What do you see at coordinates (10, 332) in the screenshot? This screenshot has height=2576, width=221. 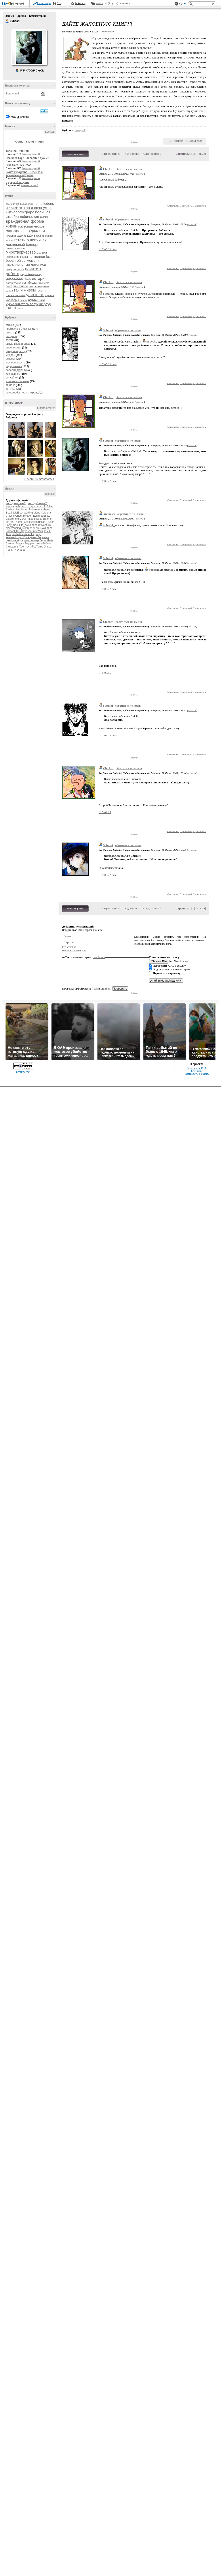 I see `цитаты` at bounding box center [10, 332].